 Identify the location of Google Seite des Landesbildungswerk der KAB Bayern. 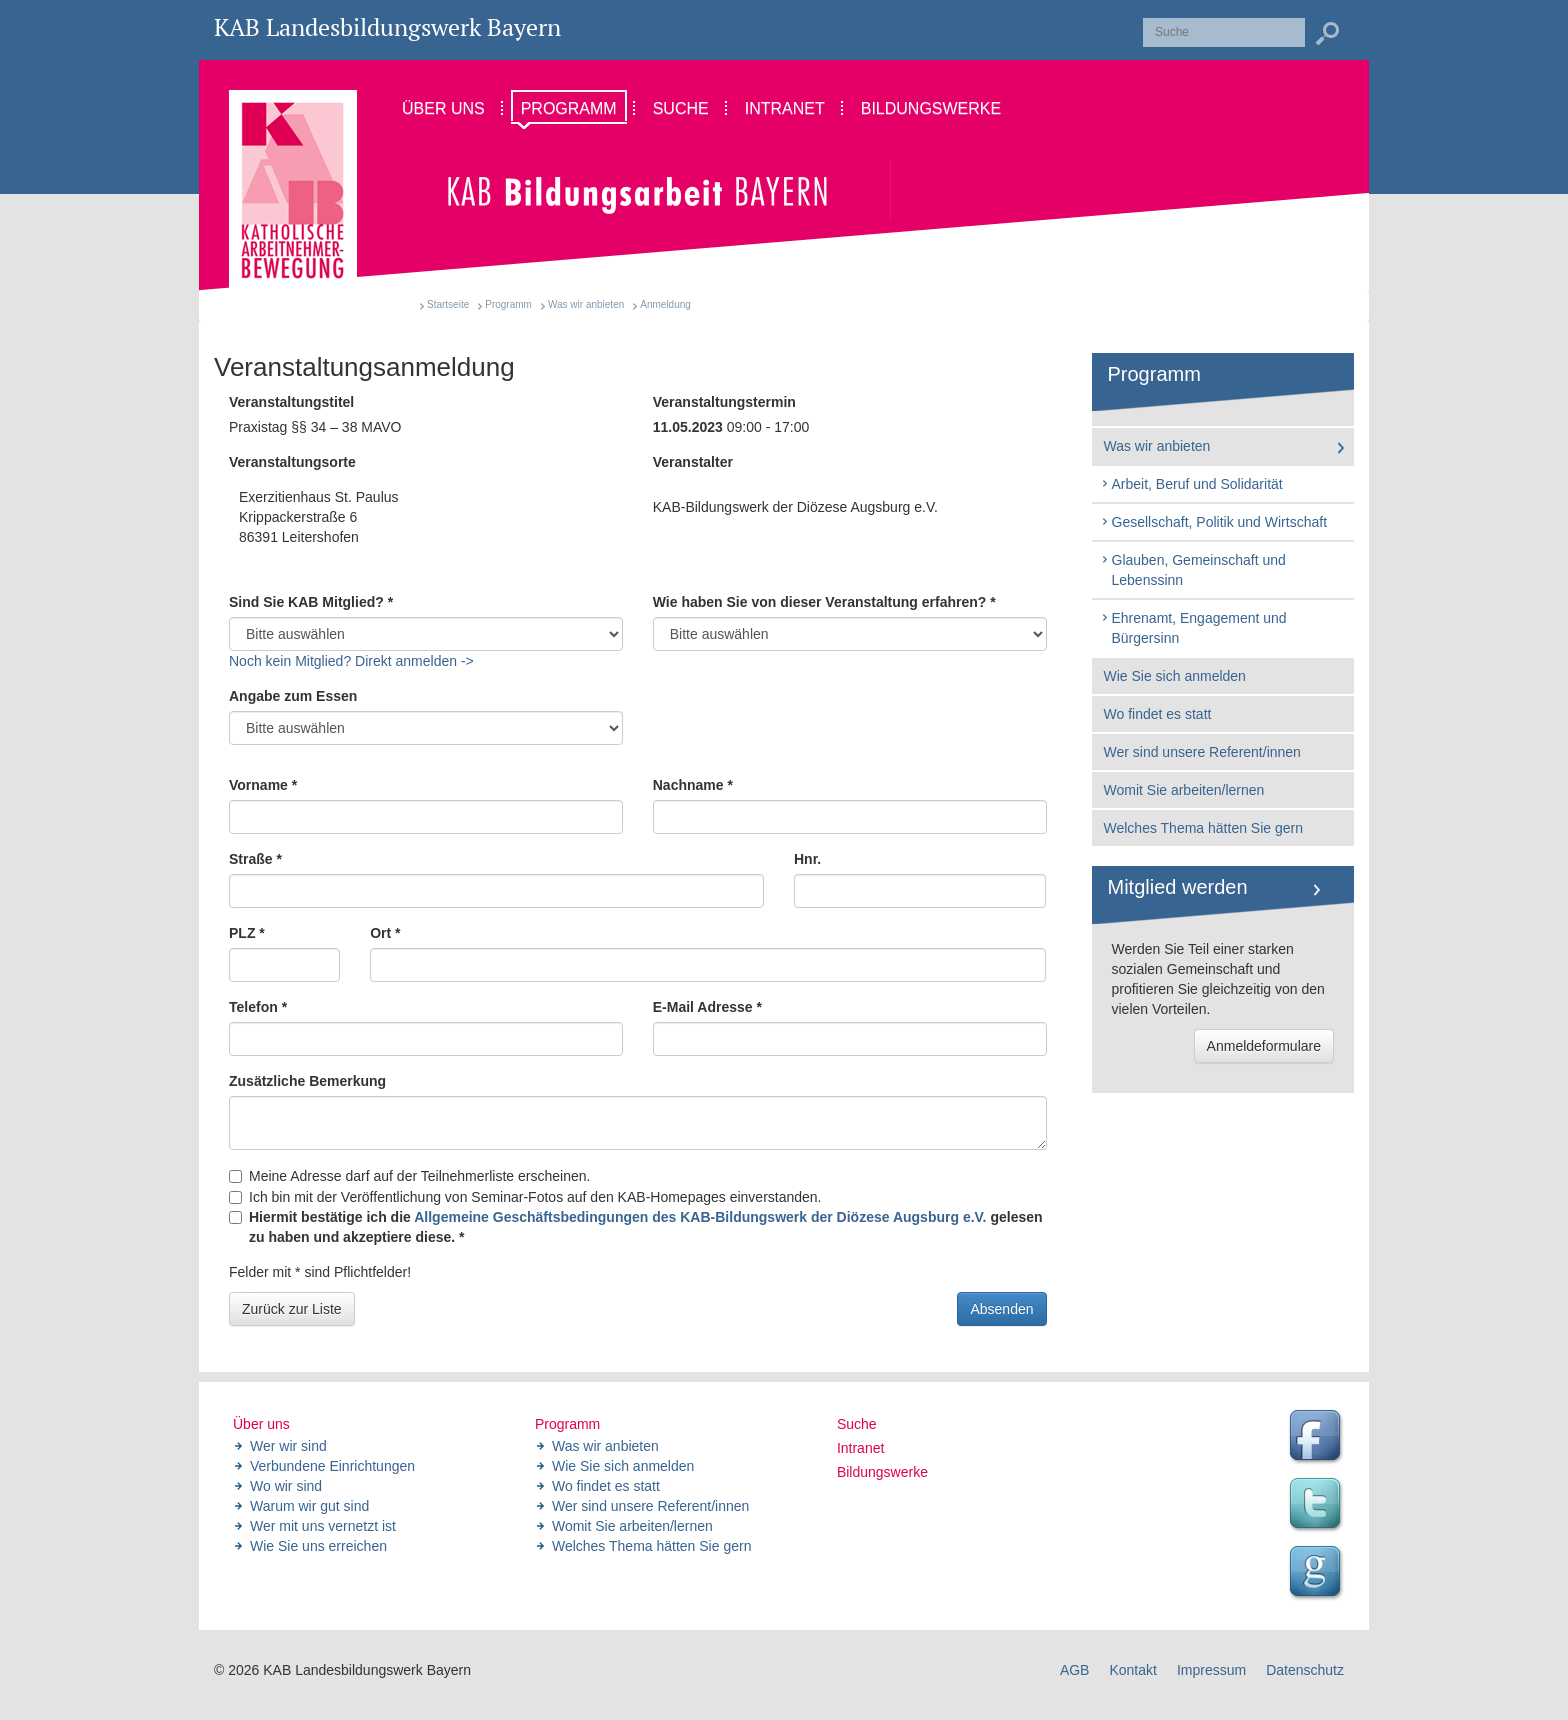
(1318, 1574).